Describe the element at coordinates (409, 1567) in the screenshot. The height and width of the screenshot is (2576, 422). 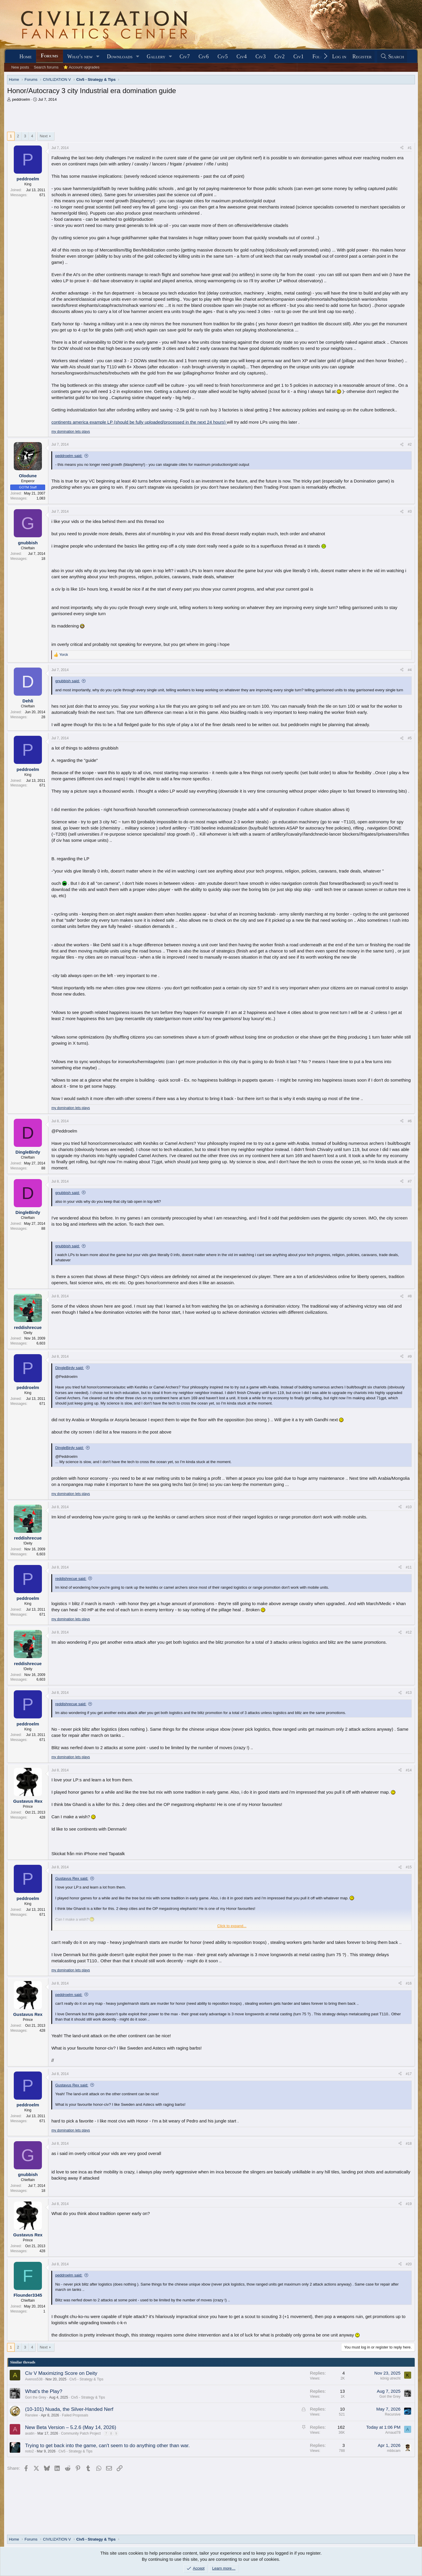
I see `#11` at that location.